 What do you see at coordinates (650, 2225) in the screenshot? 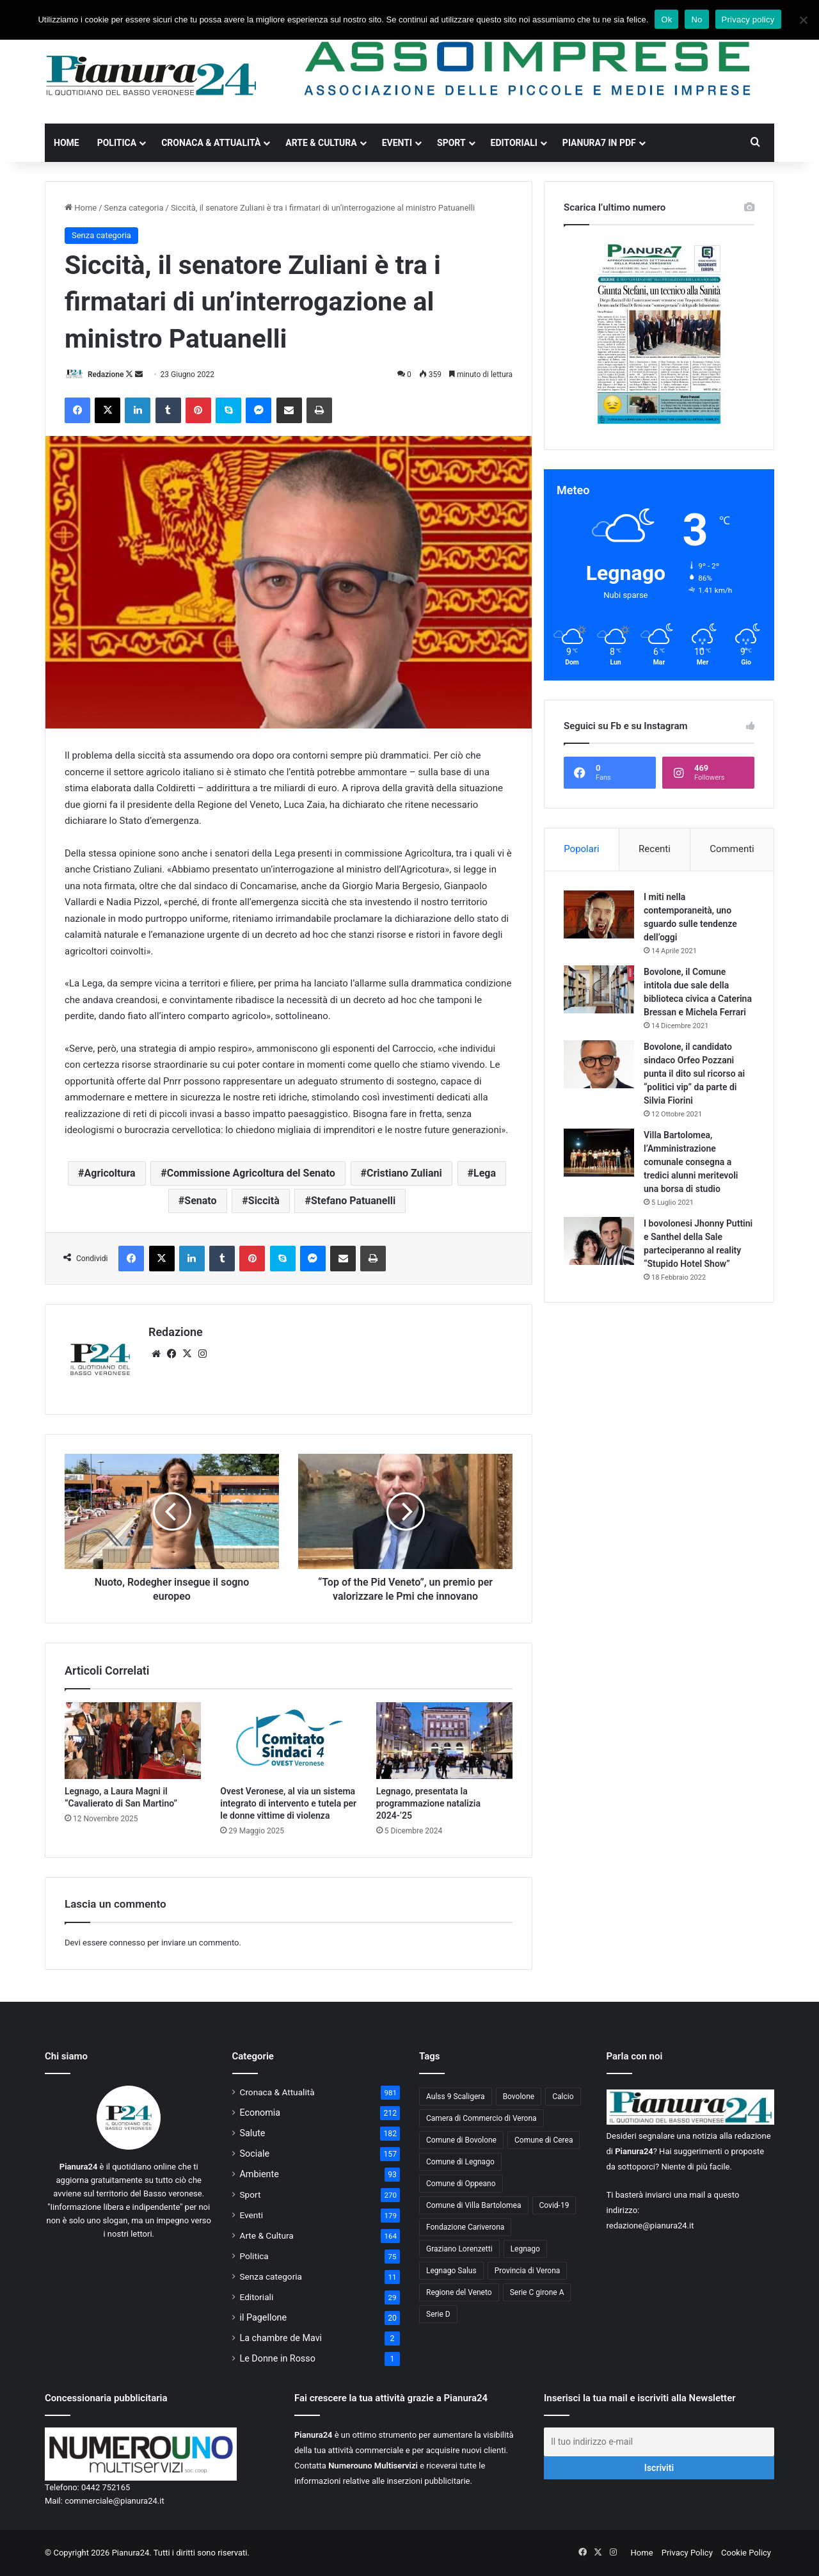
I see `redazione@pianura24.it` at bounding box center [650, 2225].